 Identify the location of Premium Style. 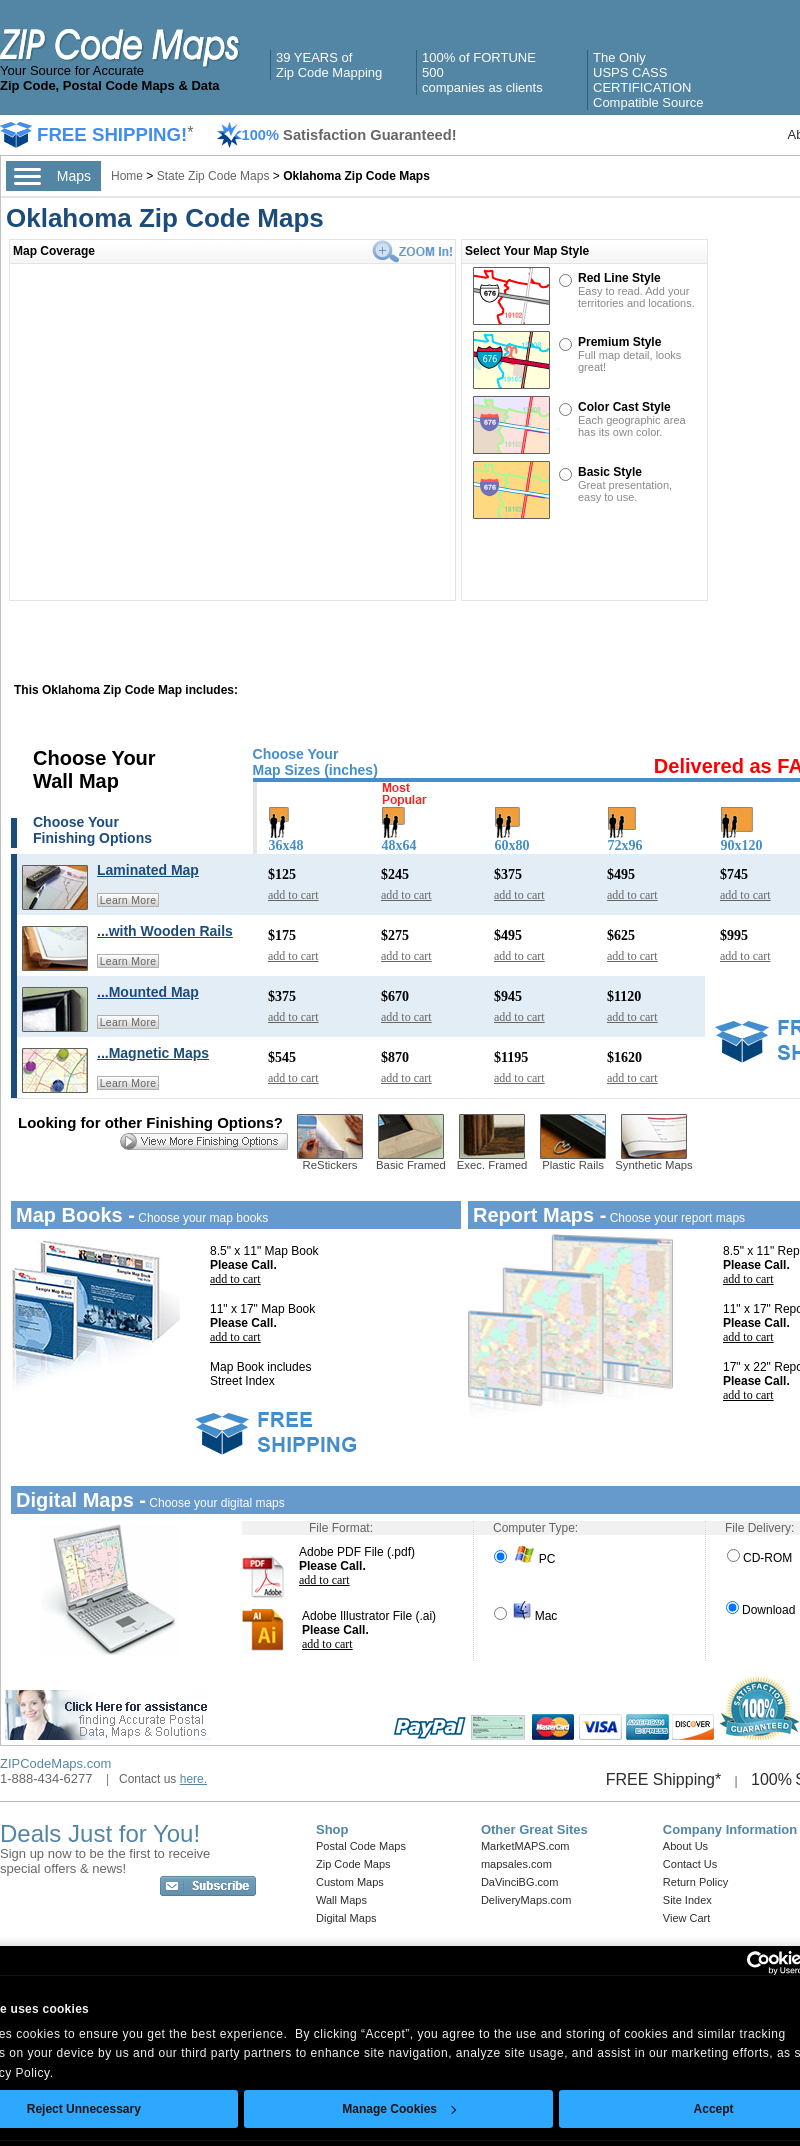
(619, 342).